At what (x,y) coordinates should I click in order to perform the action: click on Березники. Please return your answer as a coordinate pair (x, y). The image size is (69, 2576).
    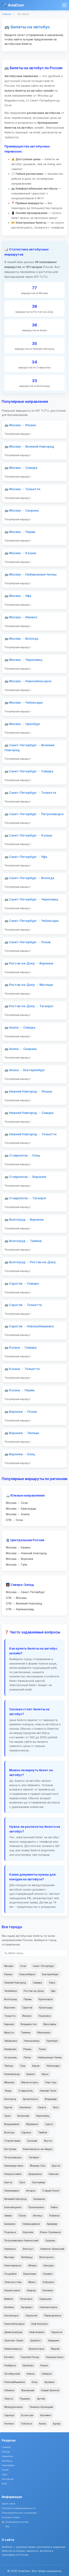
    Looking at the image, I should click on (29, 2273).